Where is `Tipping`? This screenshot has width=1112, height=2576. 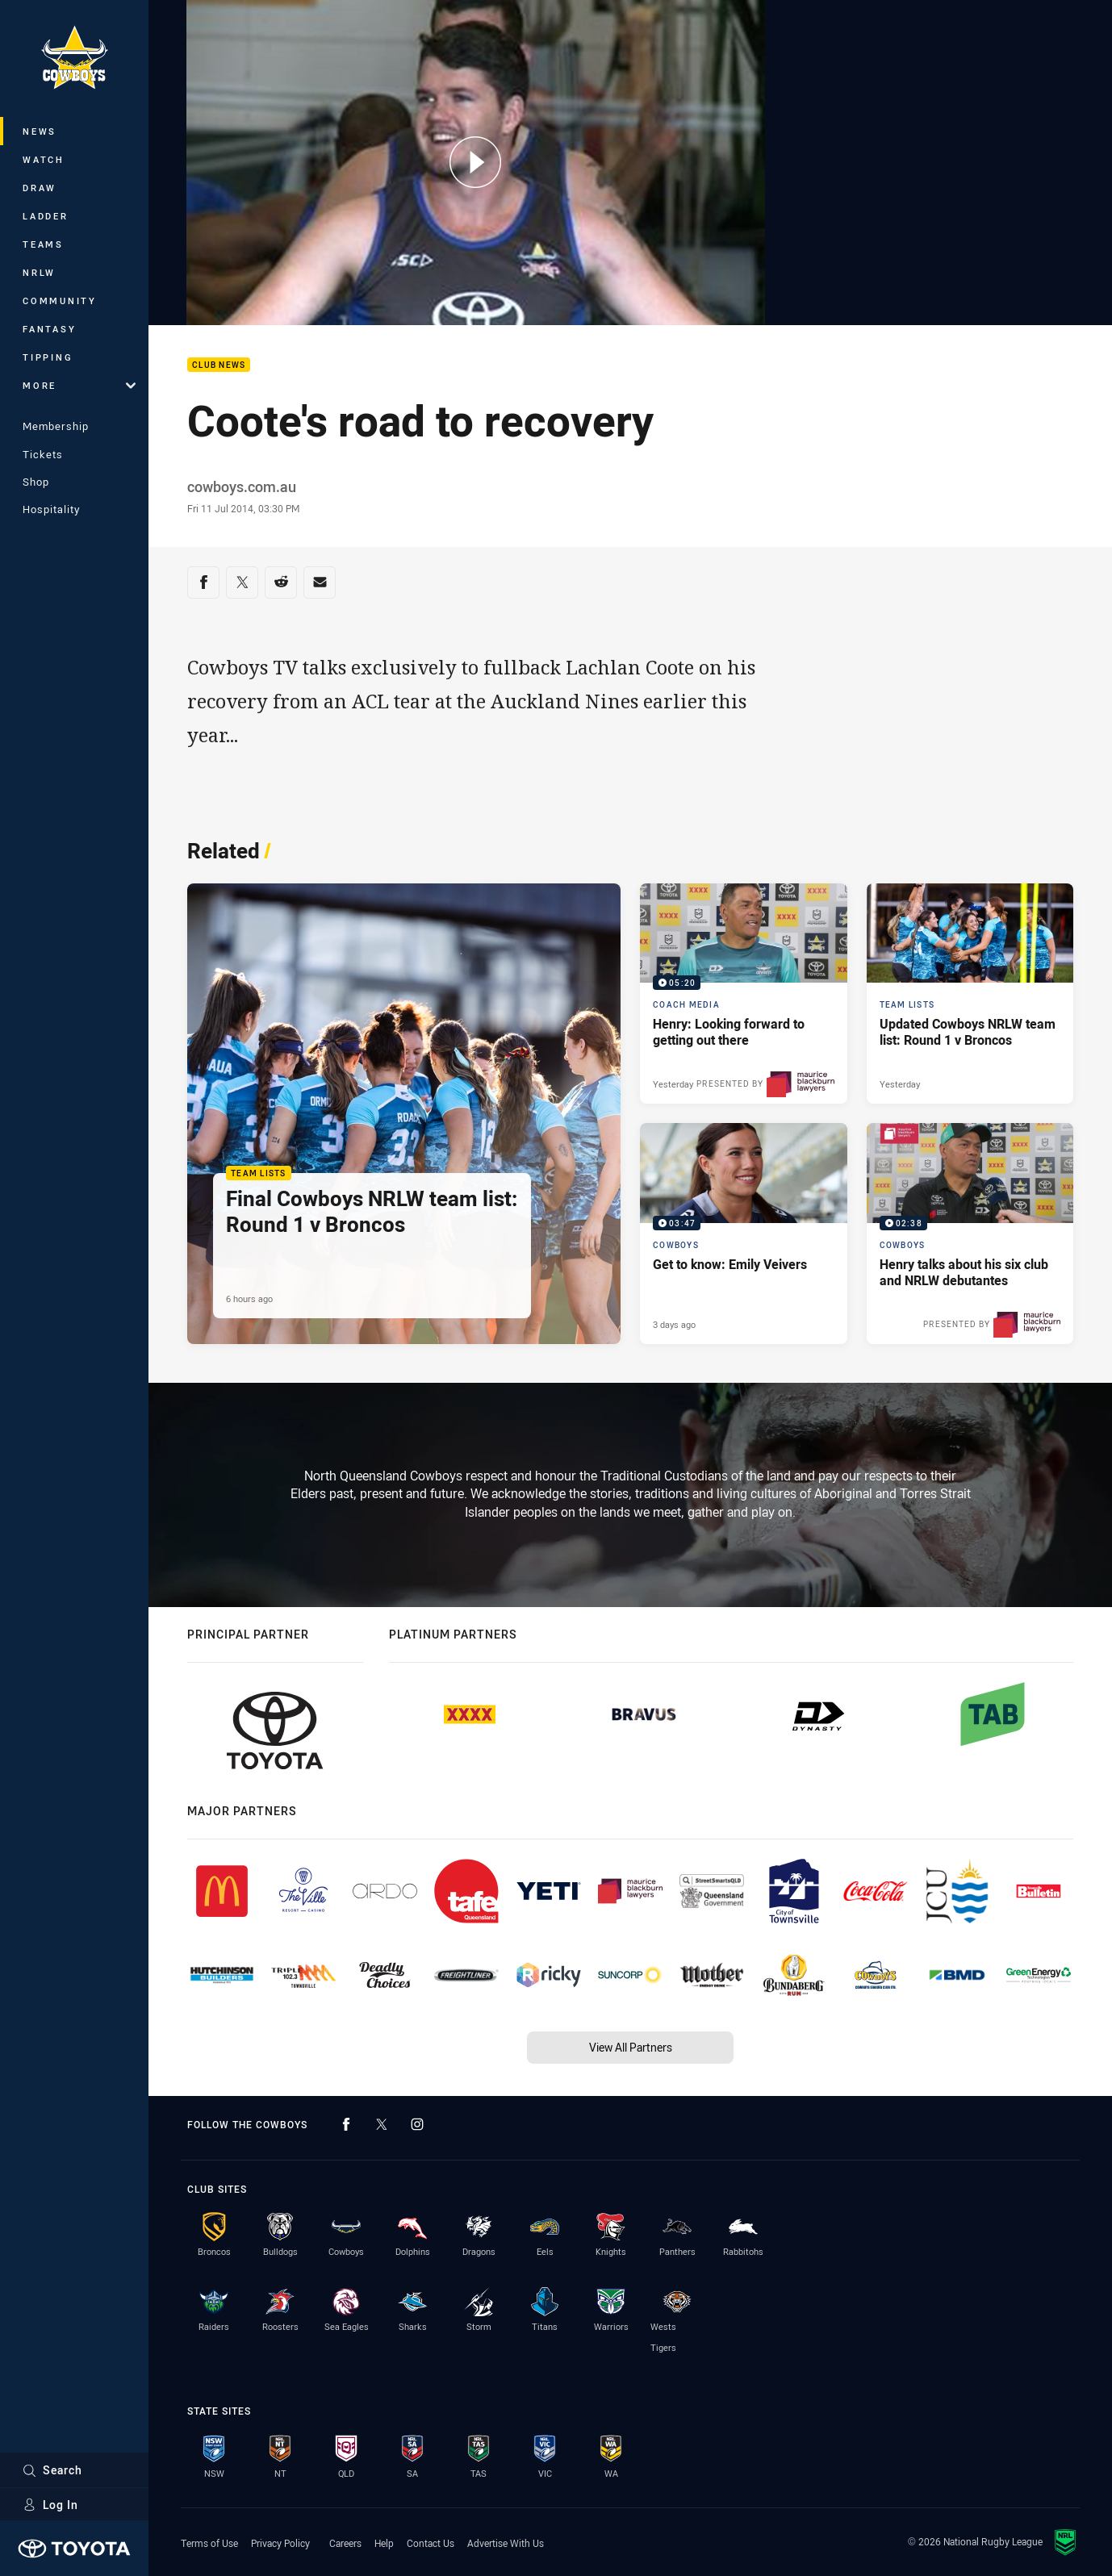
Tipping is located at coordinates (48, 357).